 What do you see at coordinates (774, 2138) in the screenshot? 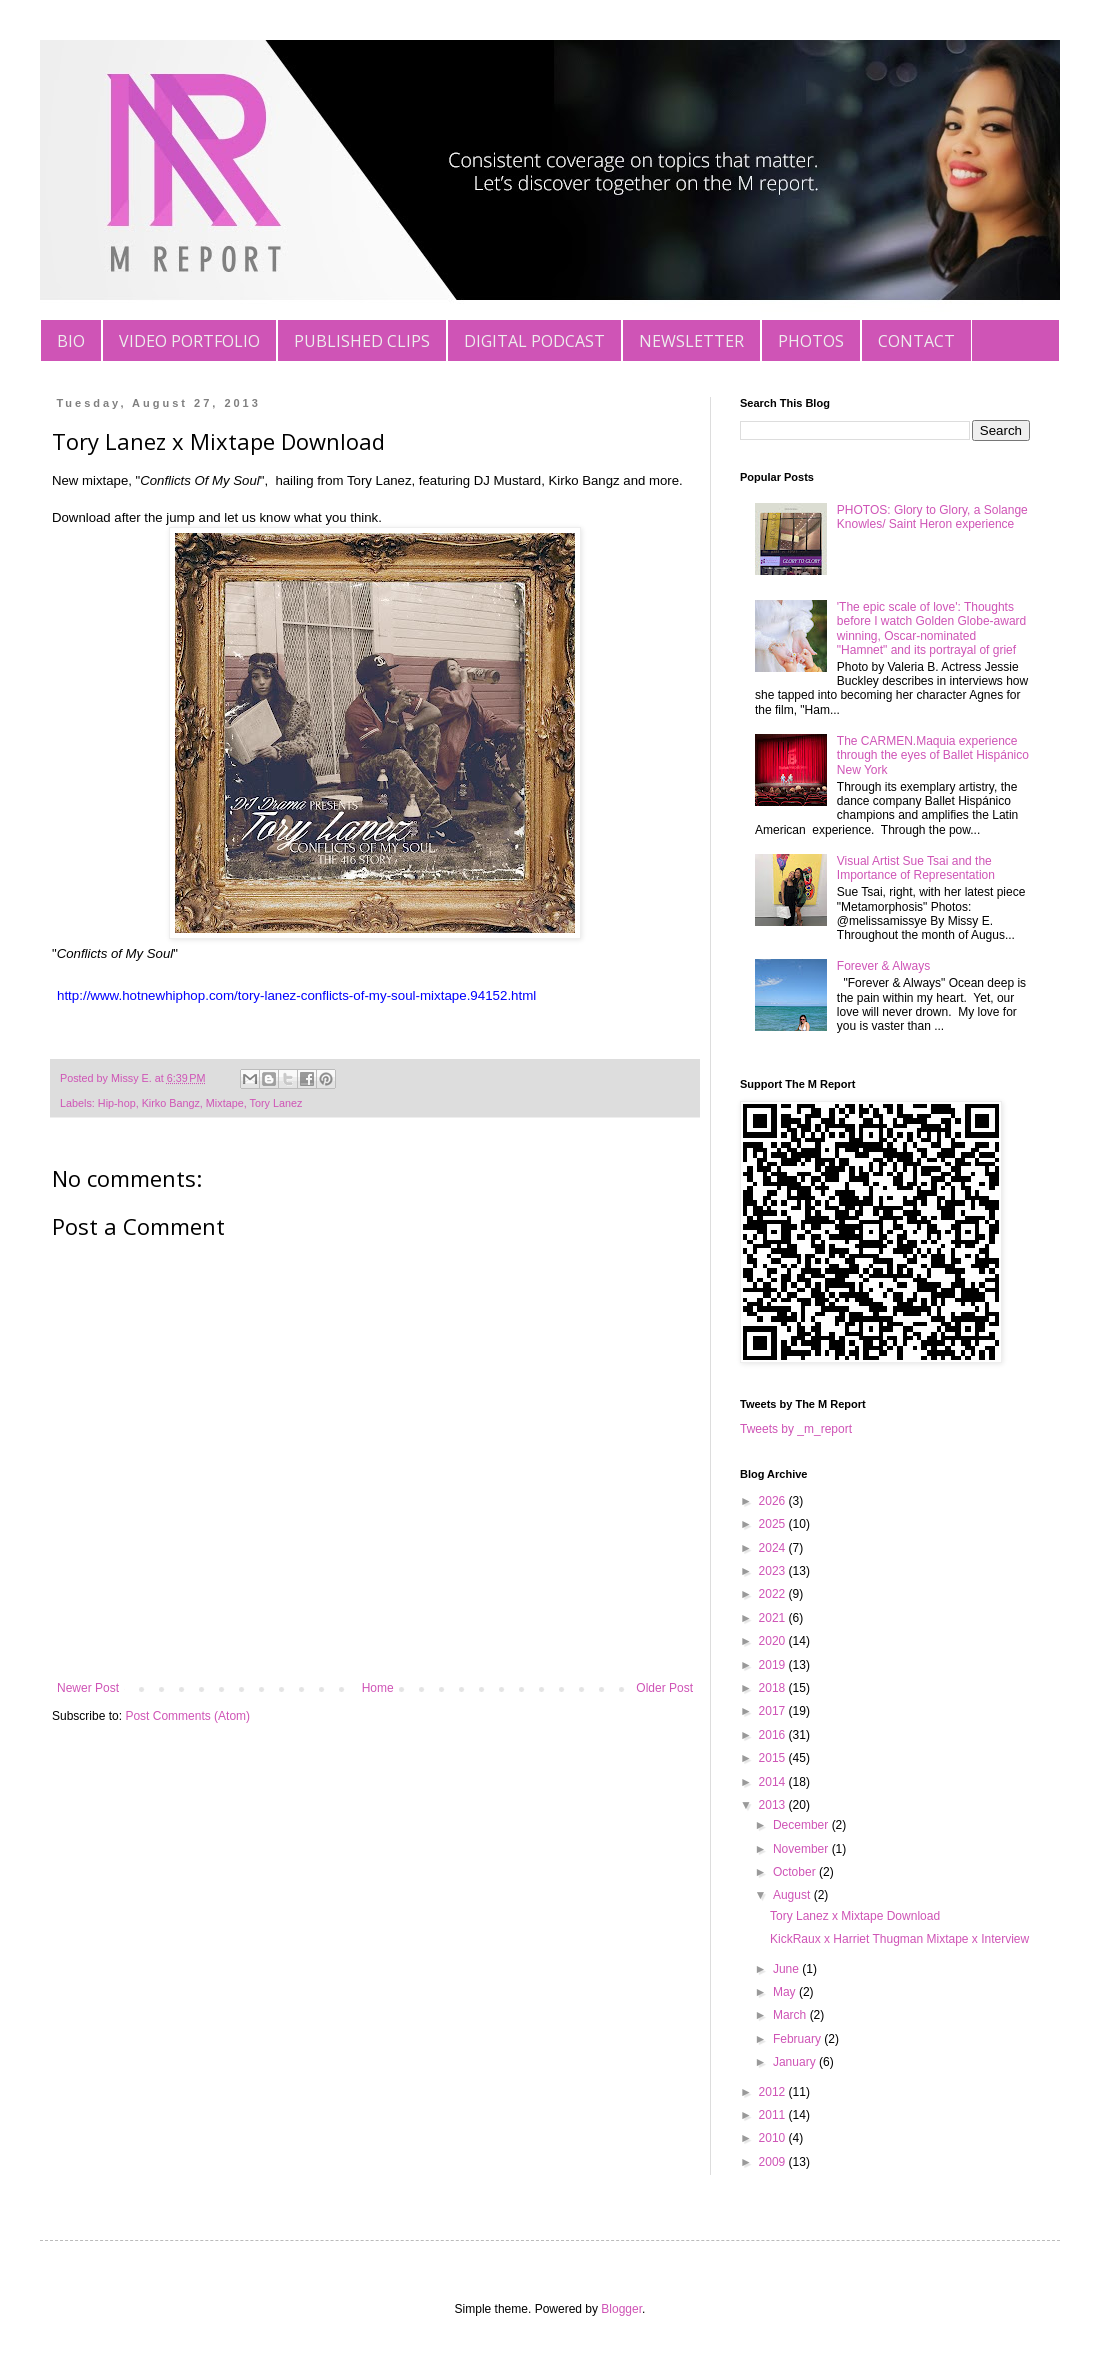
I see `2010` at bounding box center [774, 2138].